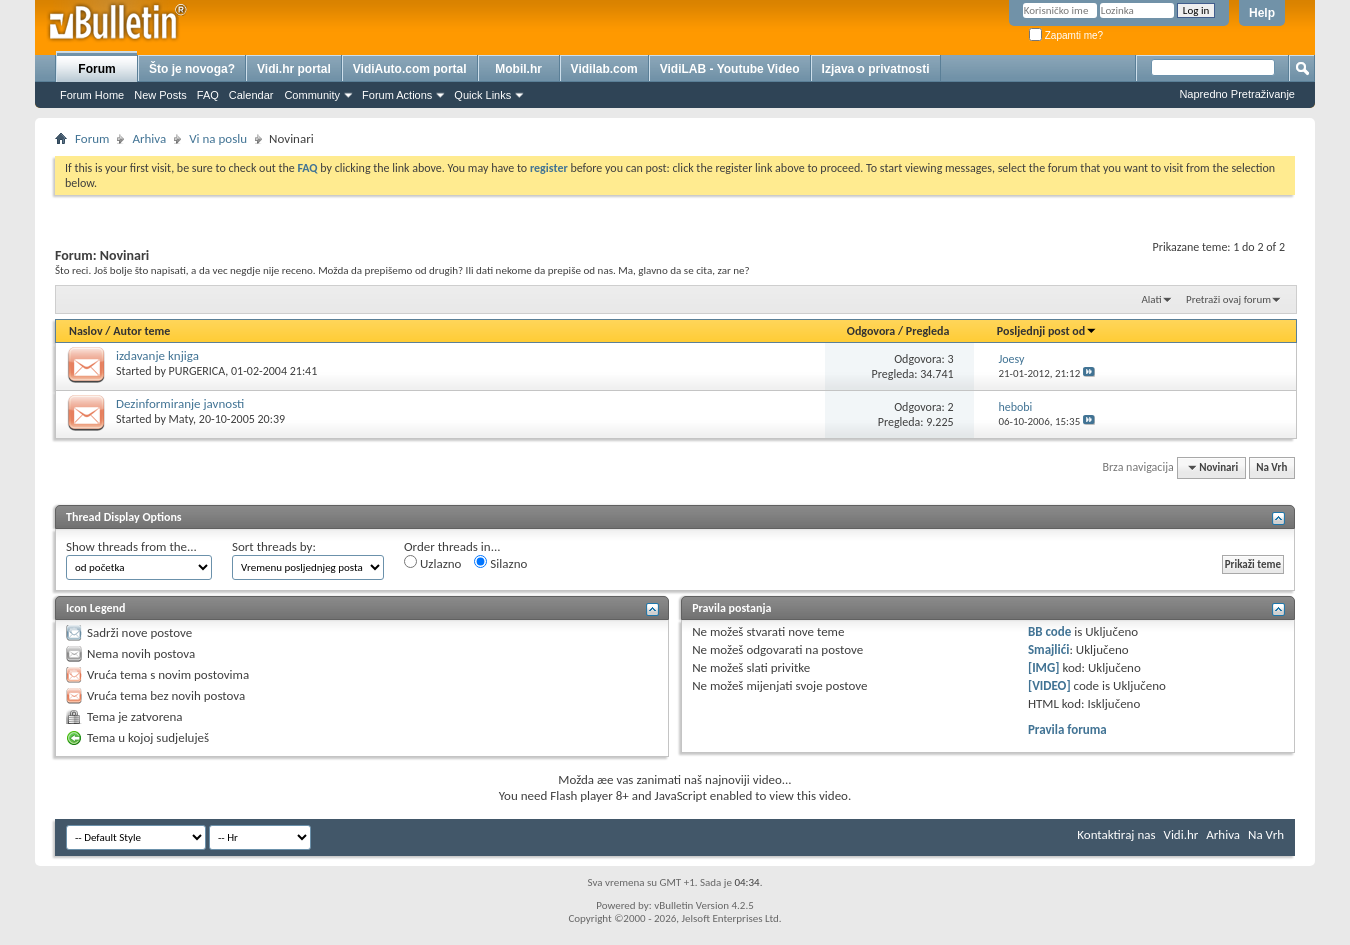  I want to click on Quick Links, so click(482, 95).